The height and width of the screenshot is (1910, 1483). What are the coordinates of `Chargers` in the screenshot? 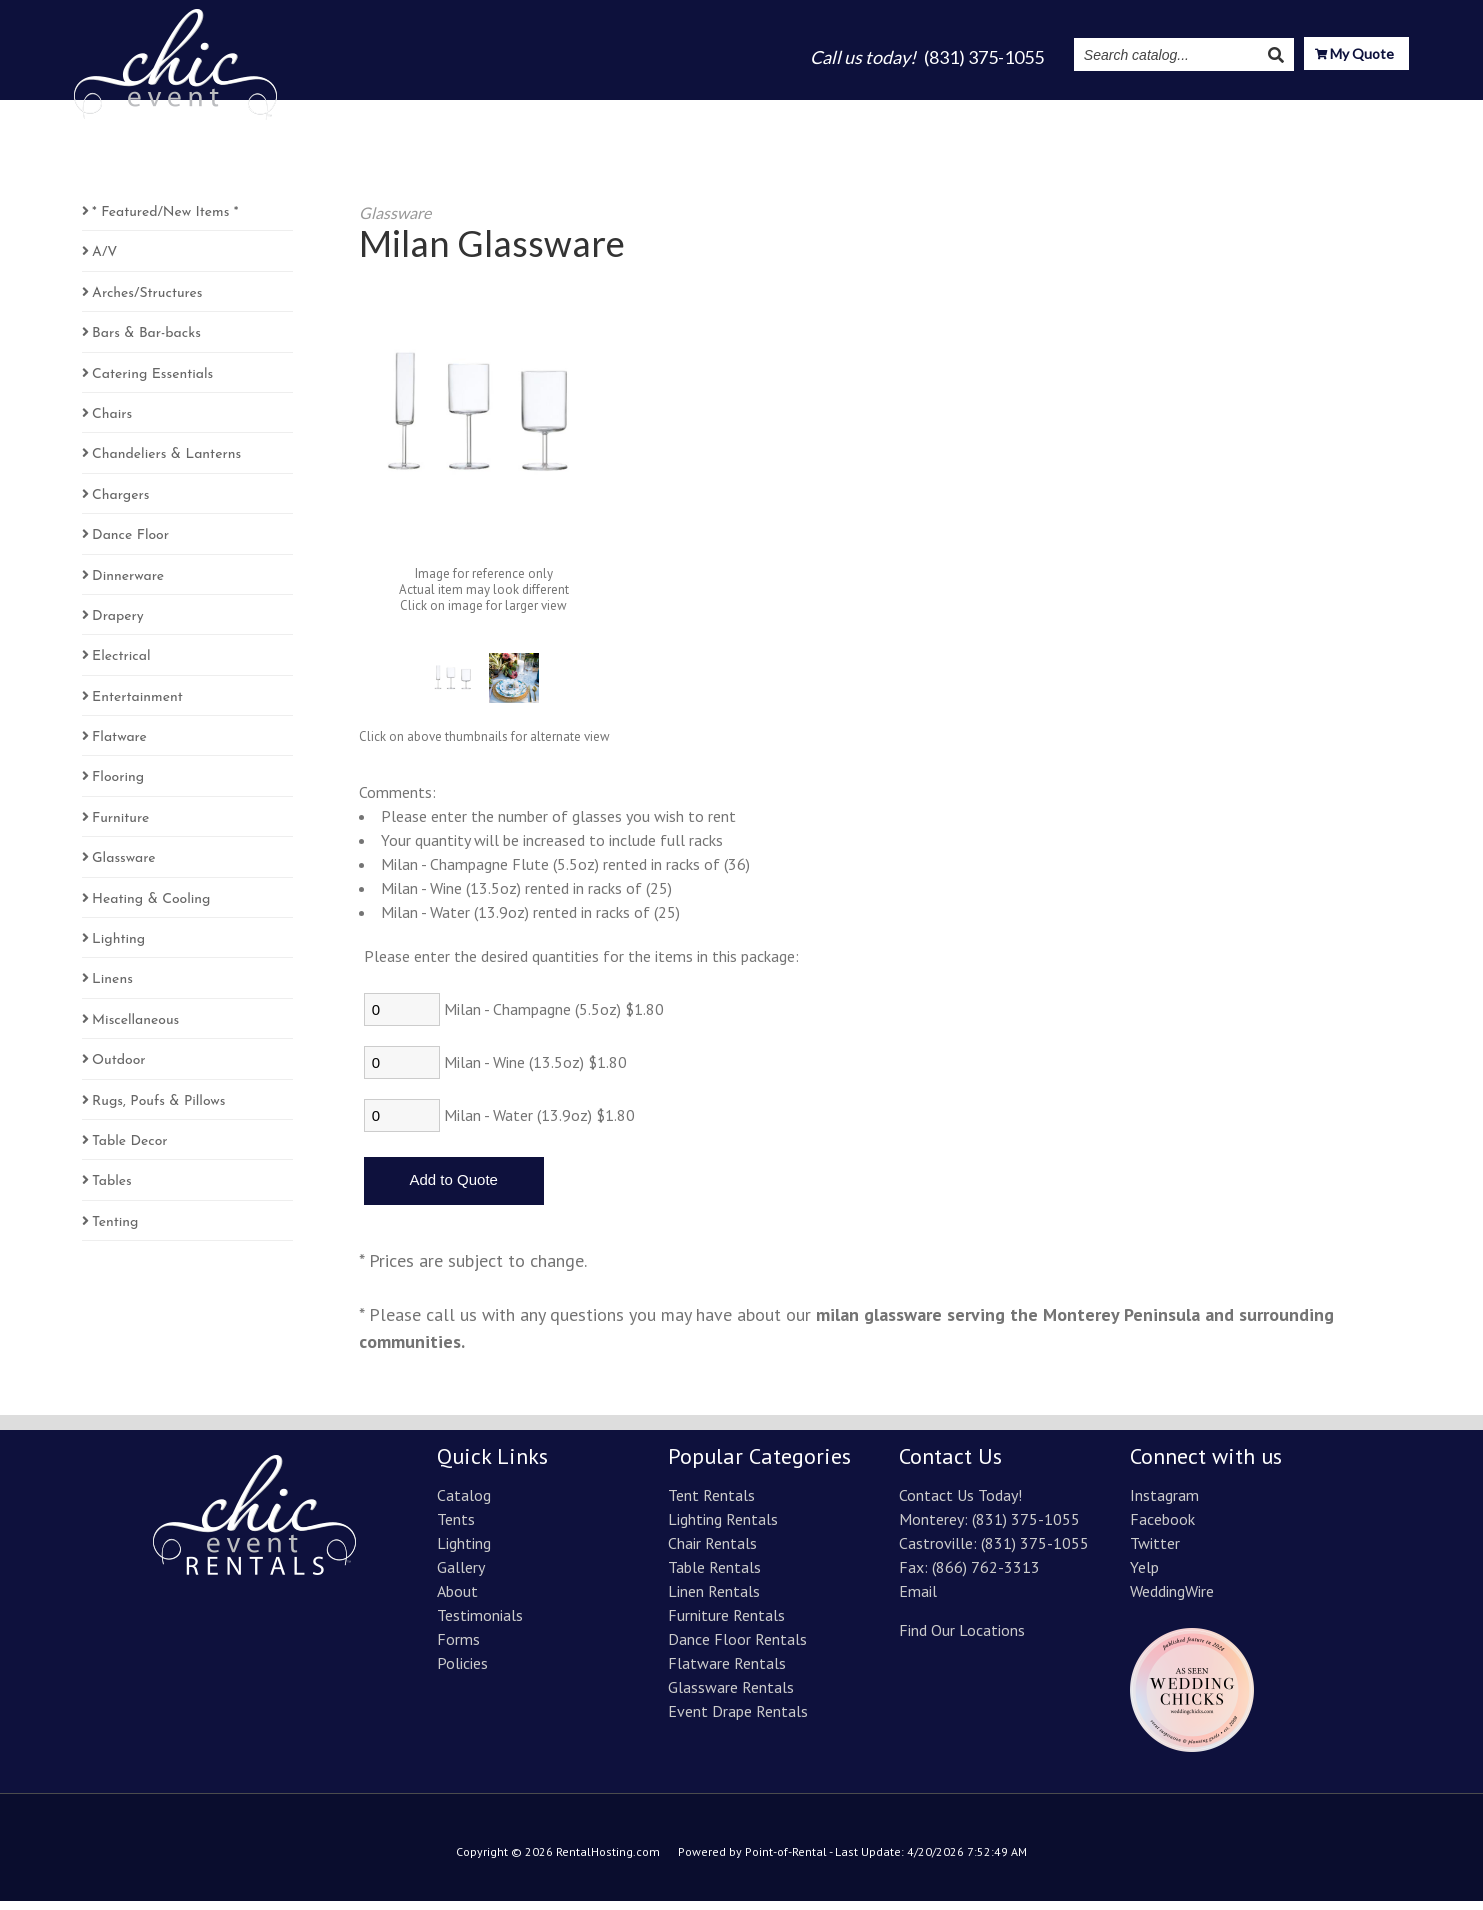 It's located at (120, 504).